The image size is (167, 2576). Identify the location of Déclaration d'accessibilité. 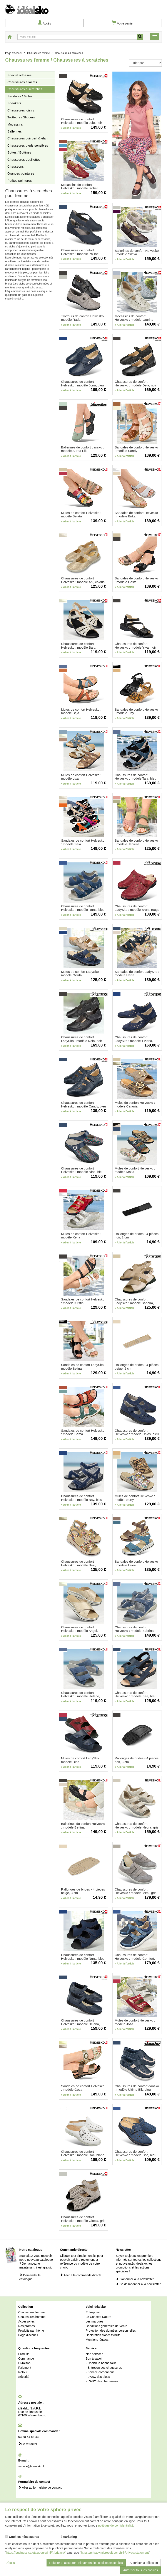
(103, 2335).